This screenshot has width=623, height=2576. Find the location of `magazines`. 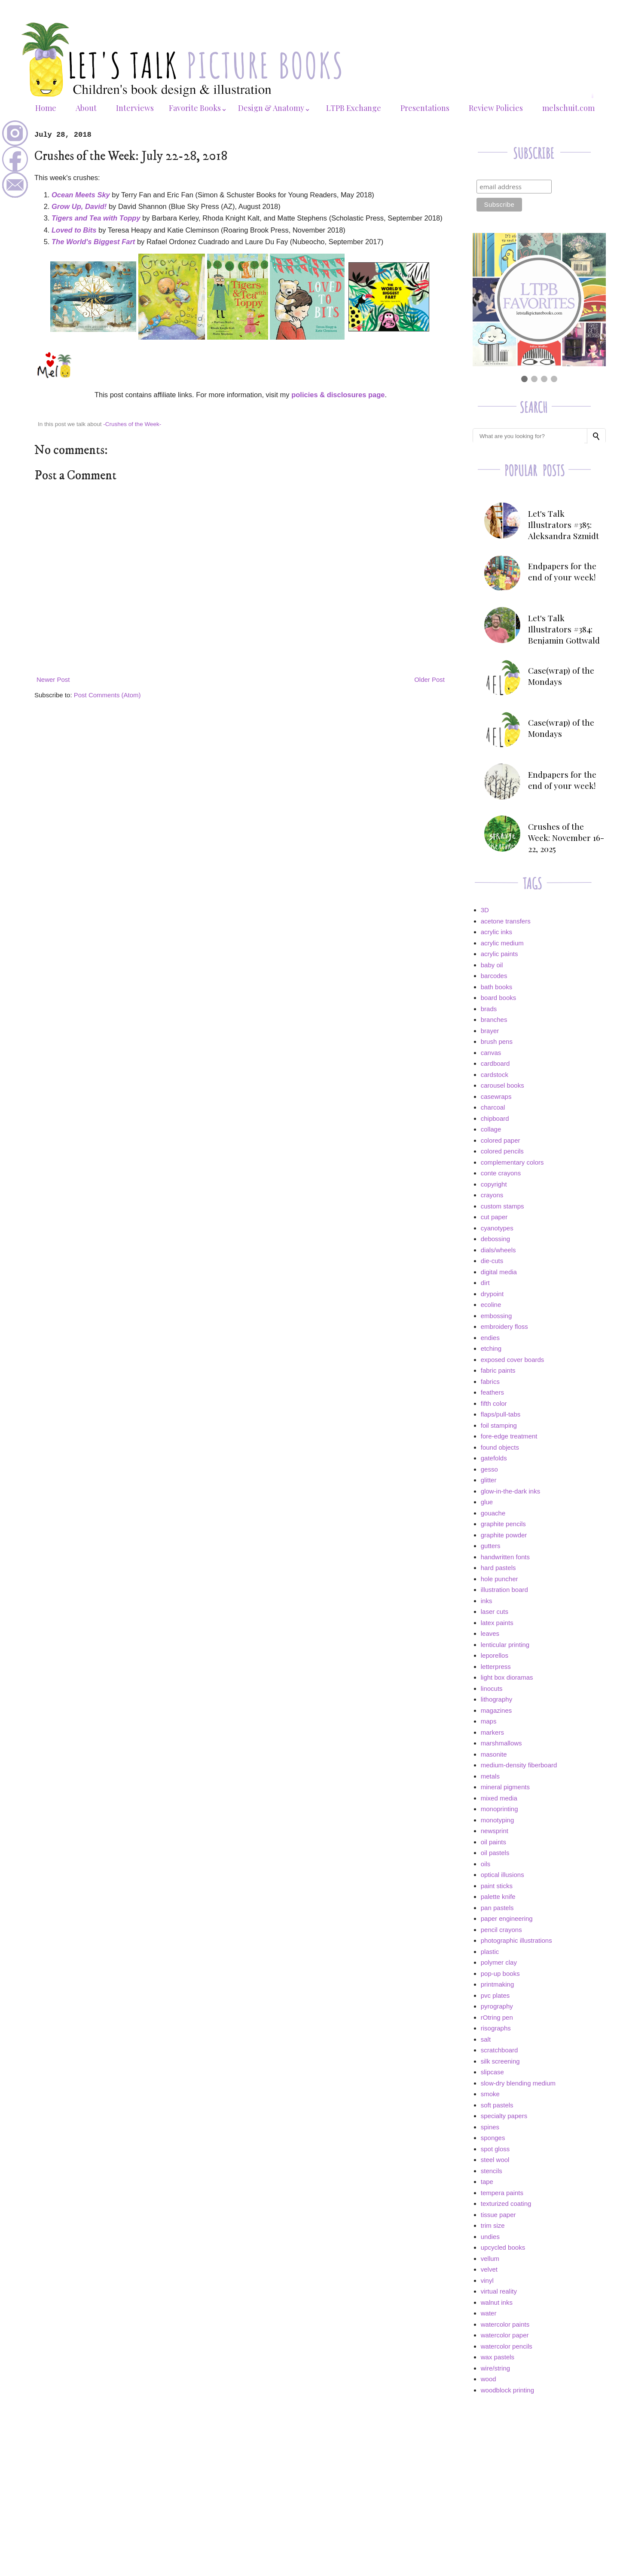

magazines is located at coordinates (496, 1710).